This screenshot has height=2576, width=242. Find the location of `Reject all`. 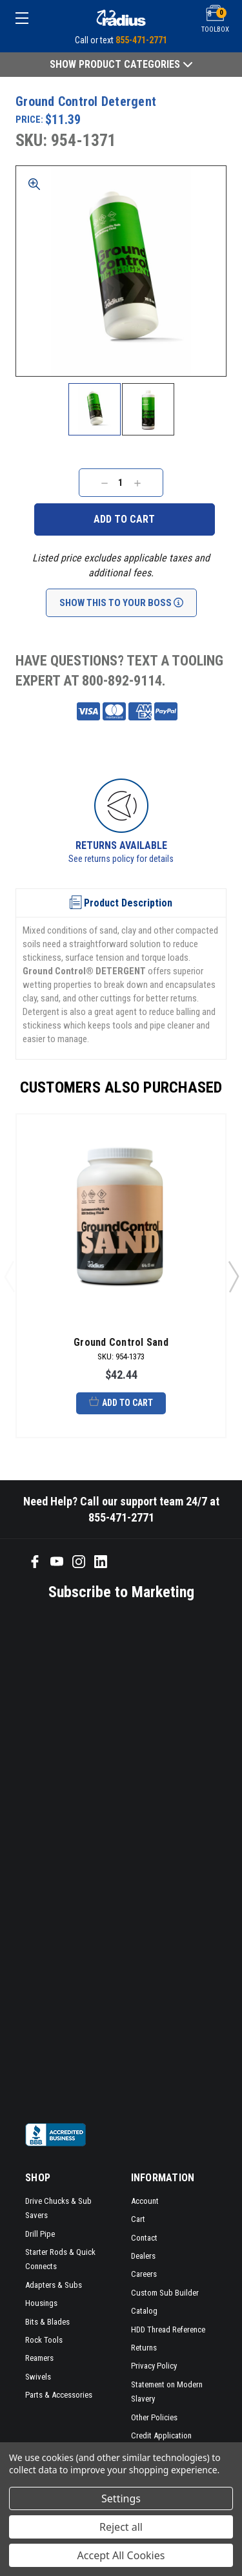

Reject all is located at coordinates (121, 2527).